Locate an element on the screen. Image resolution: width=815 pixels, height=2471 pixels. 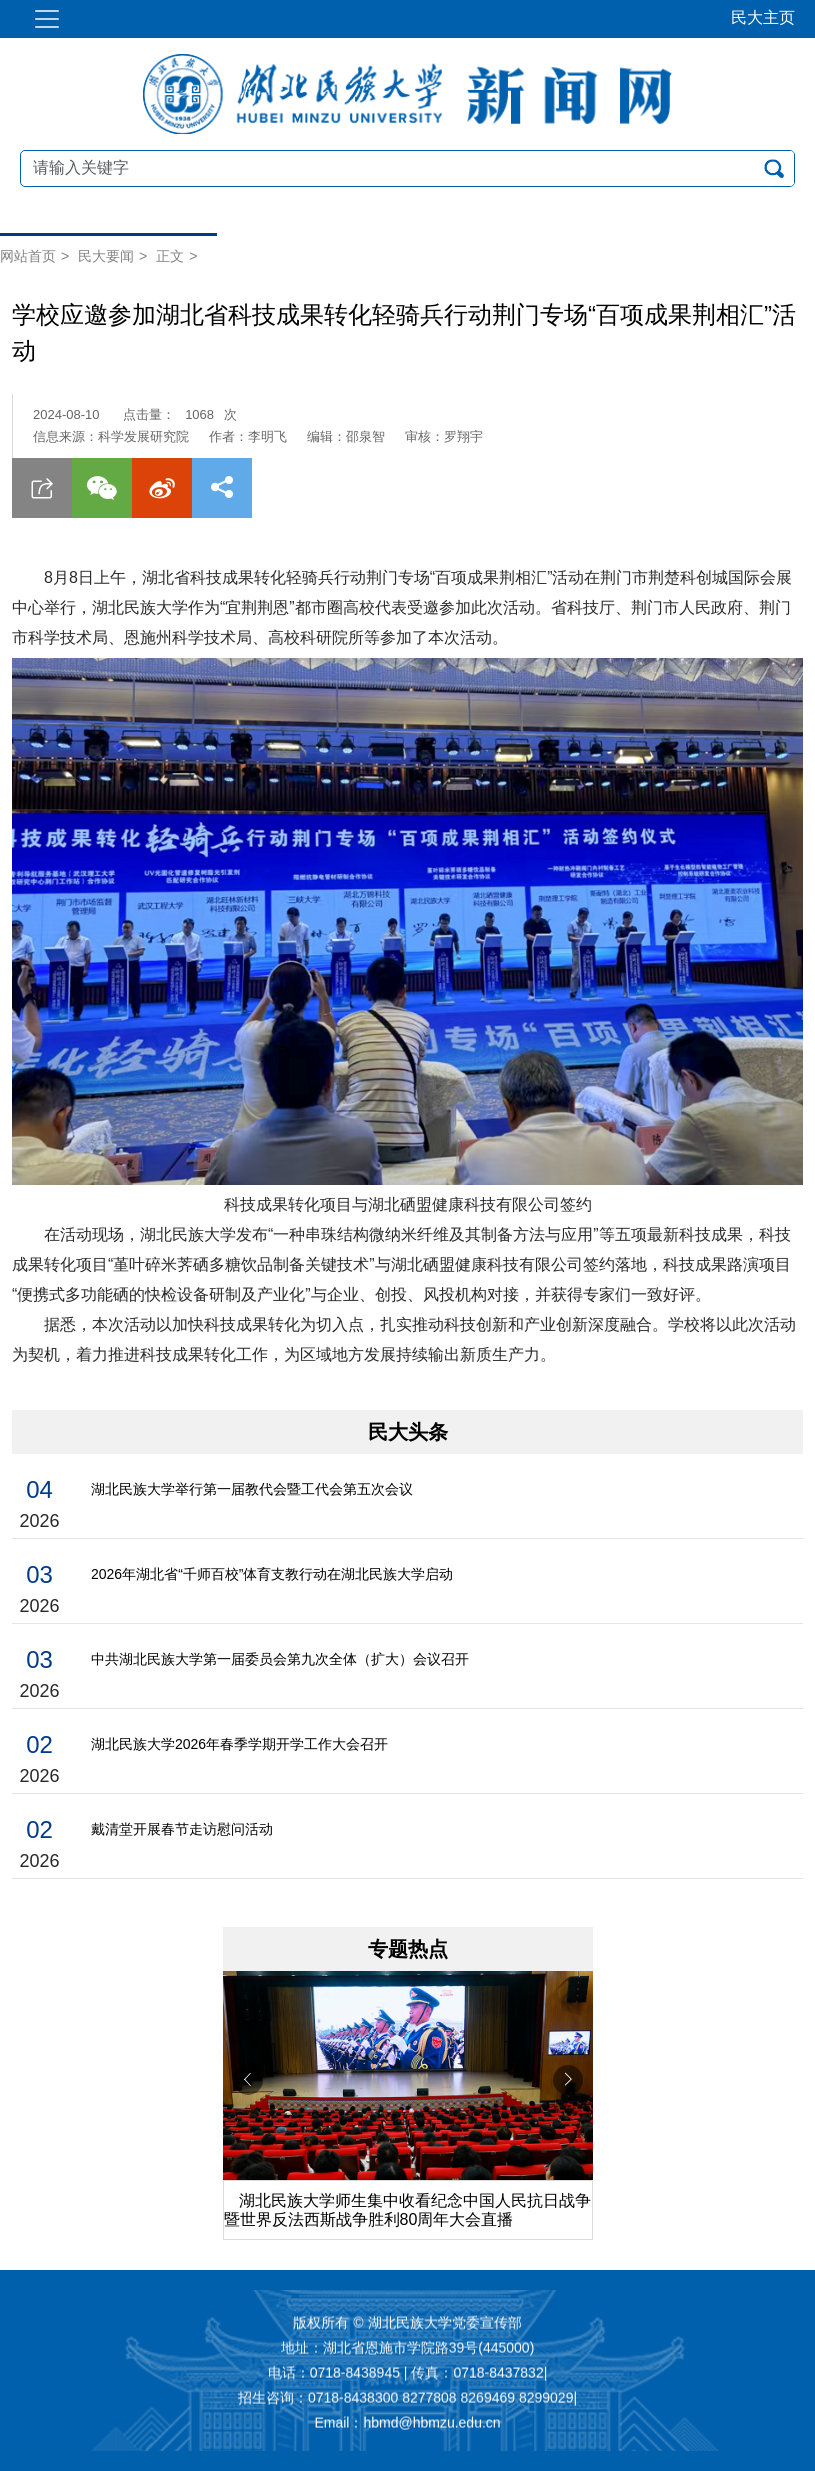
专题热点 is located at coordinates (408, 1949).